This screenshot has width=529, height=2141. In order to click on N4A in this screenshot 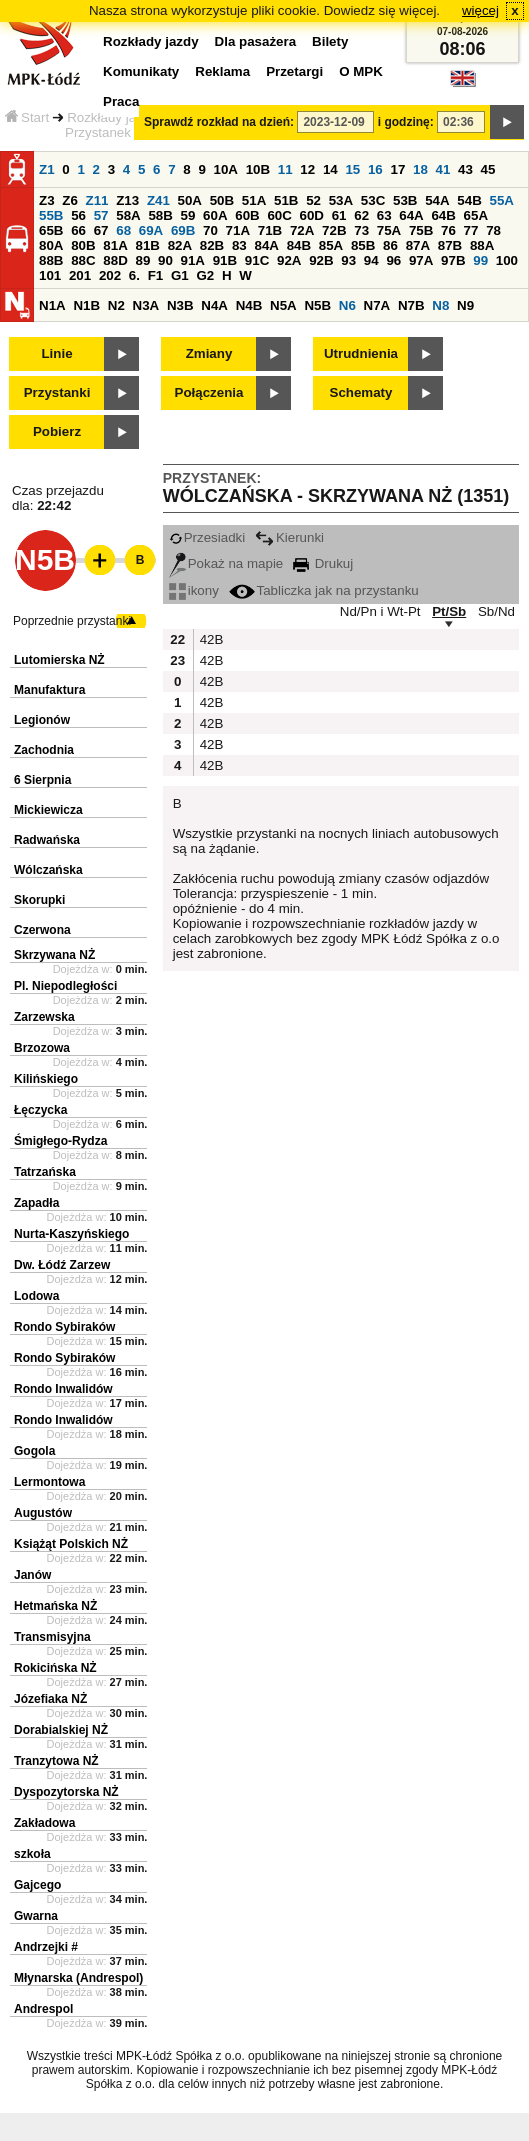, I will do `click(214, 305)`.